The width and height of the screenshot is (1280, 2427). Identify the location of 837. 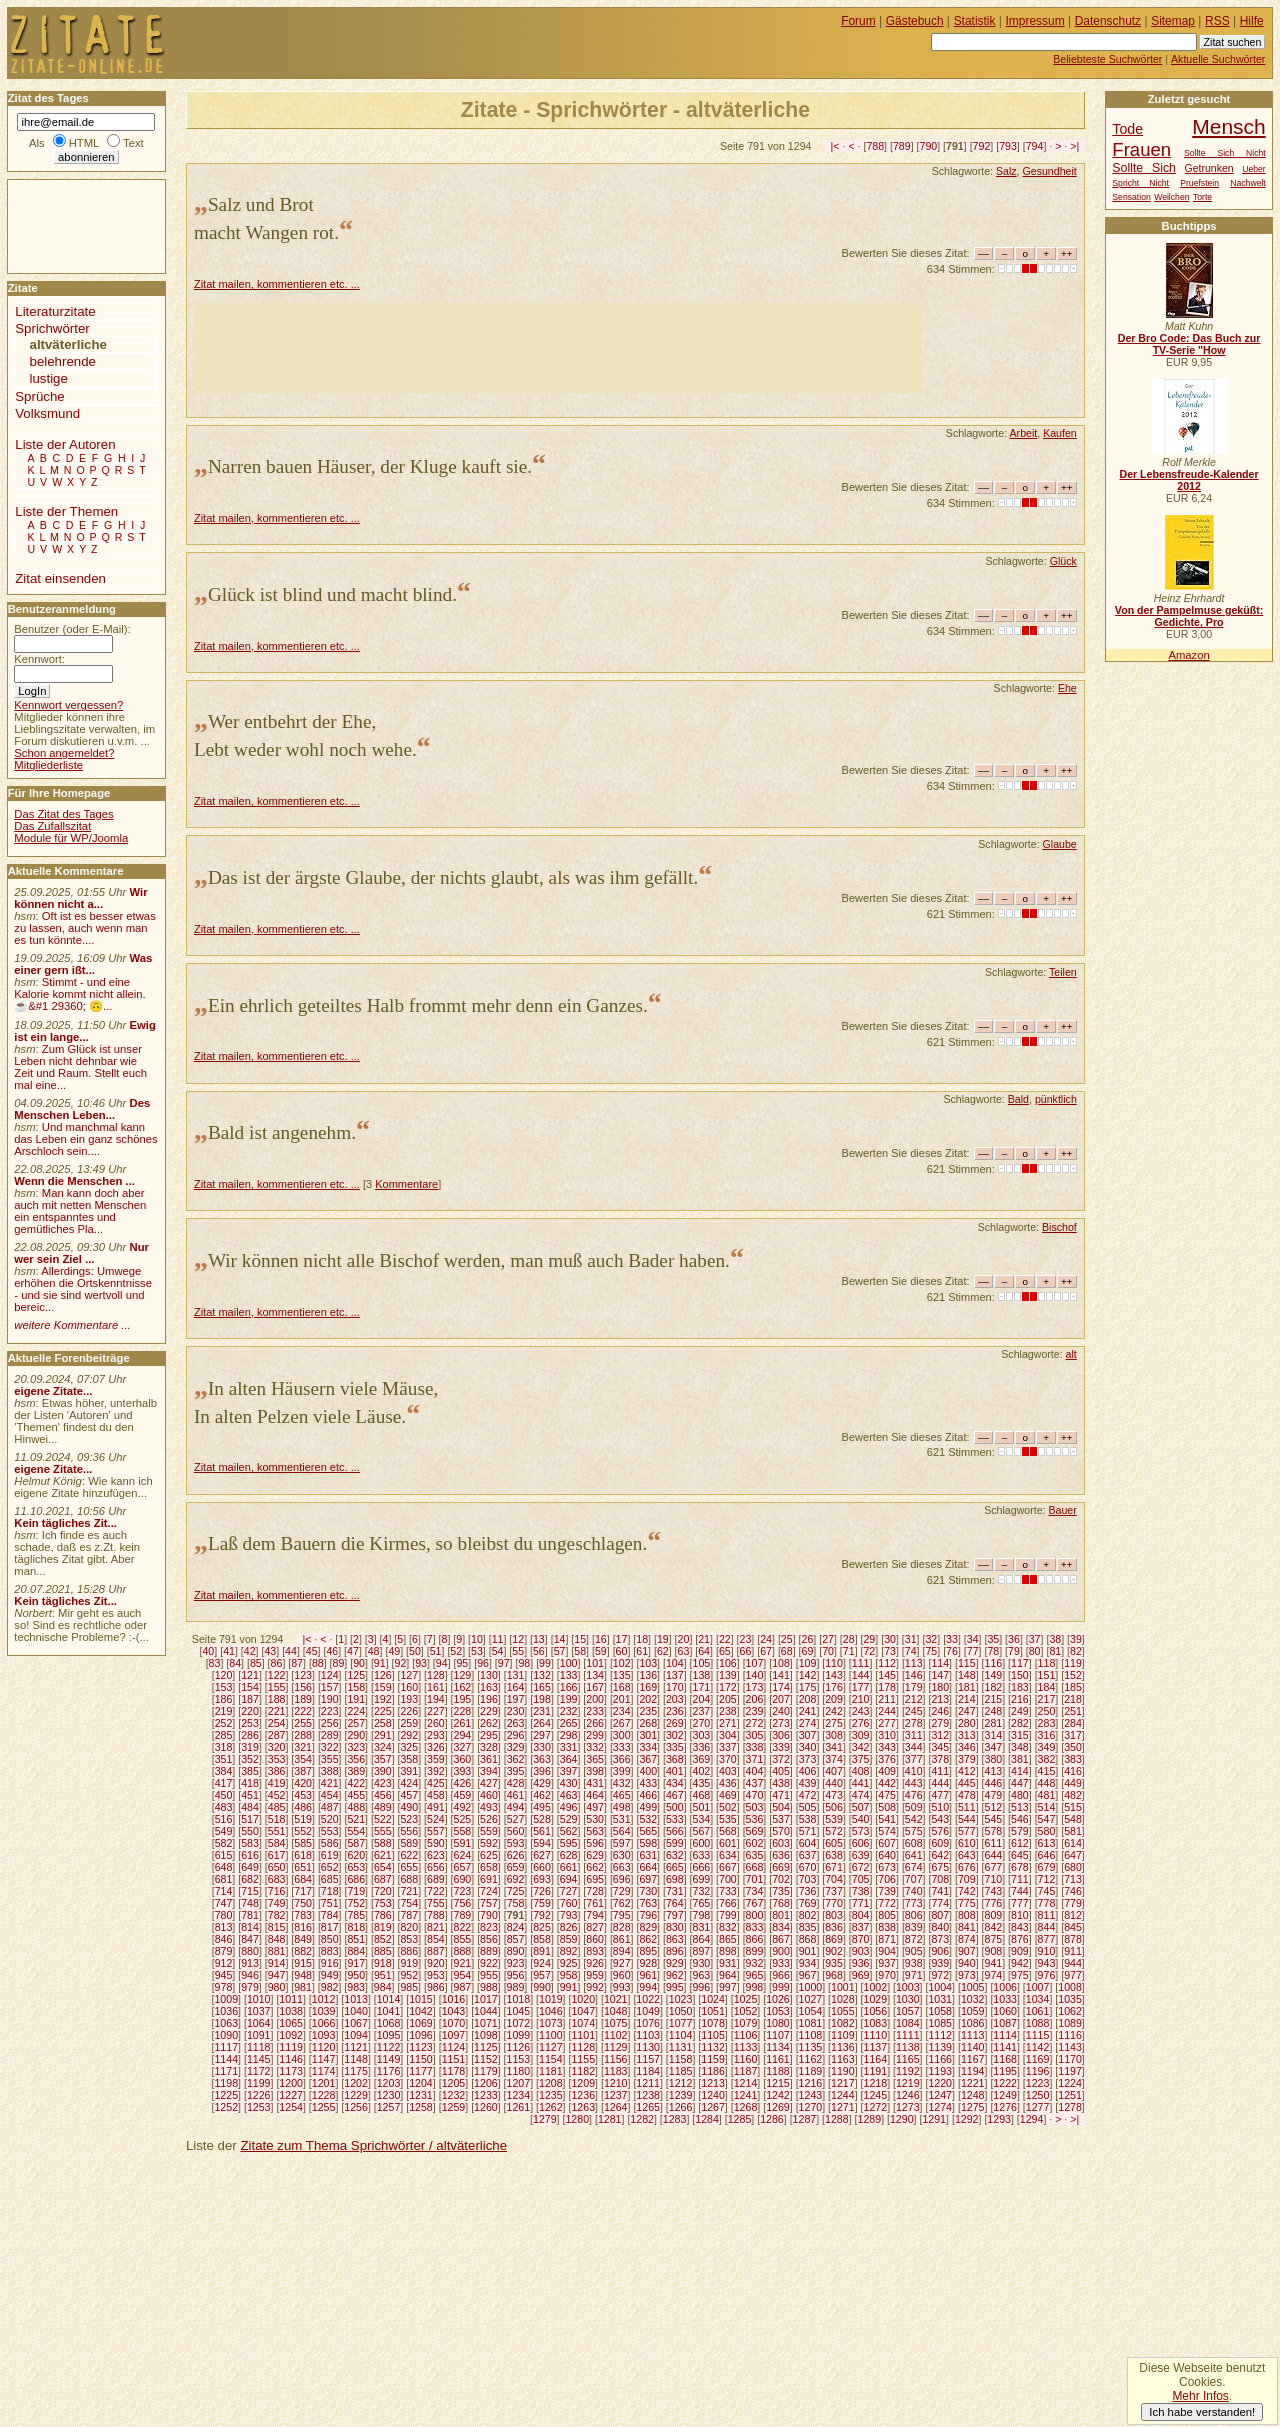
(861, 1927).